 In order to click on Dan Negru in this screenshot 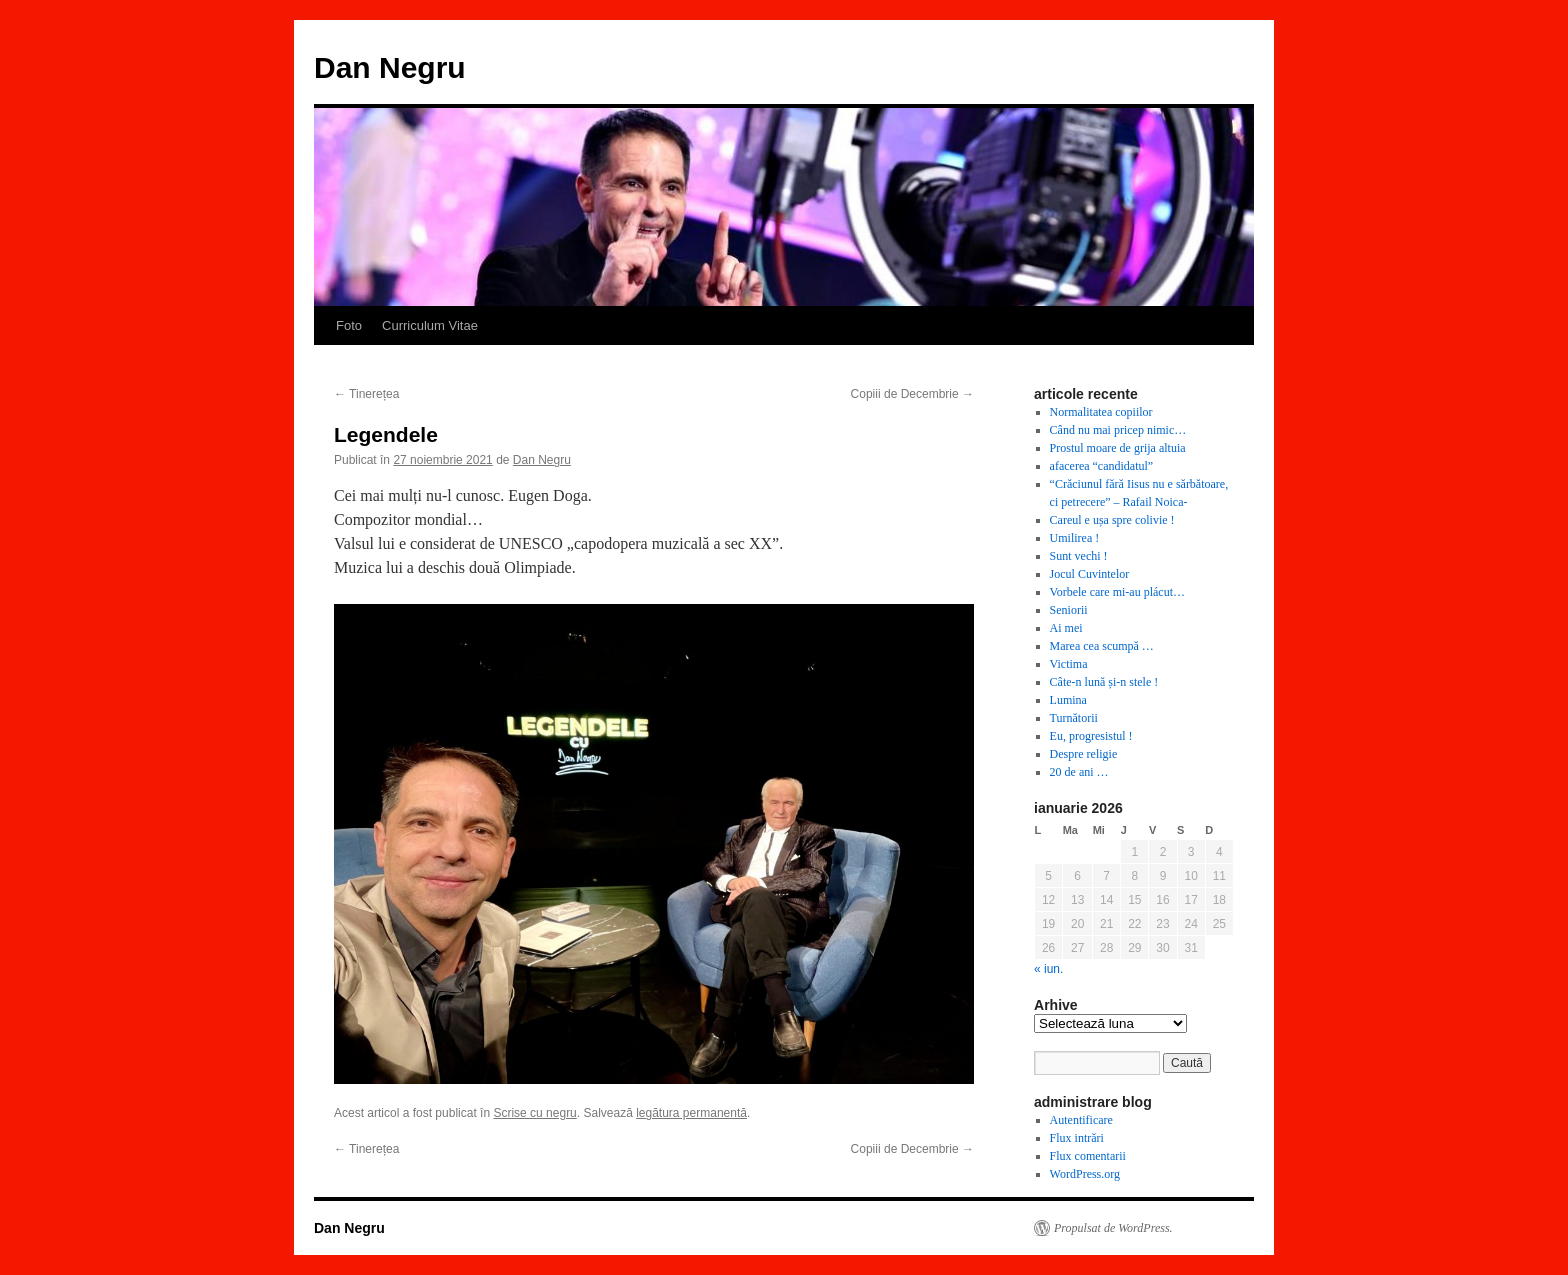, I will do `click(390, 67)`.